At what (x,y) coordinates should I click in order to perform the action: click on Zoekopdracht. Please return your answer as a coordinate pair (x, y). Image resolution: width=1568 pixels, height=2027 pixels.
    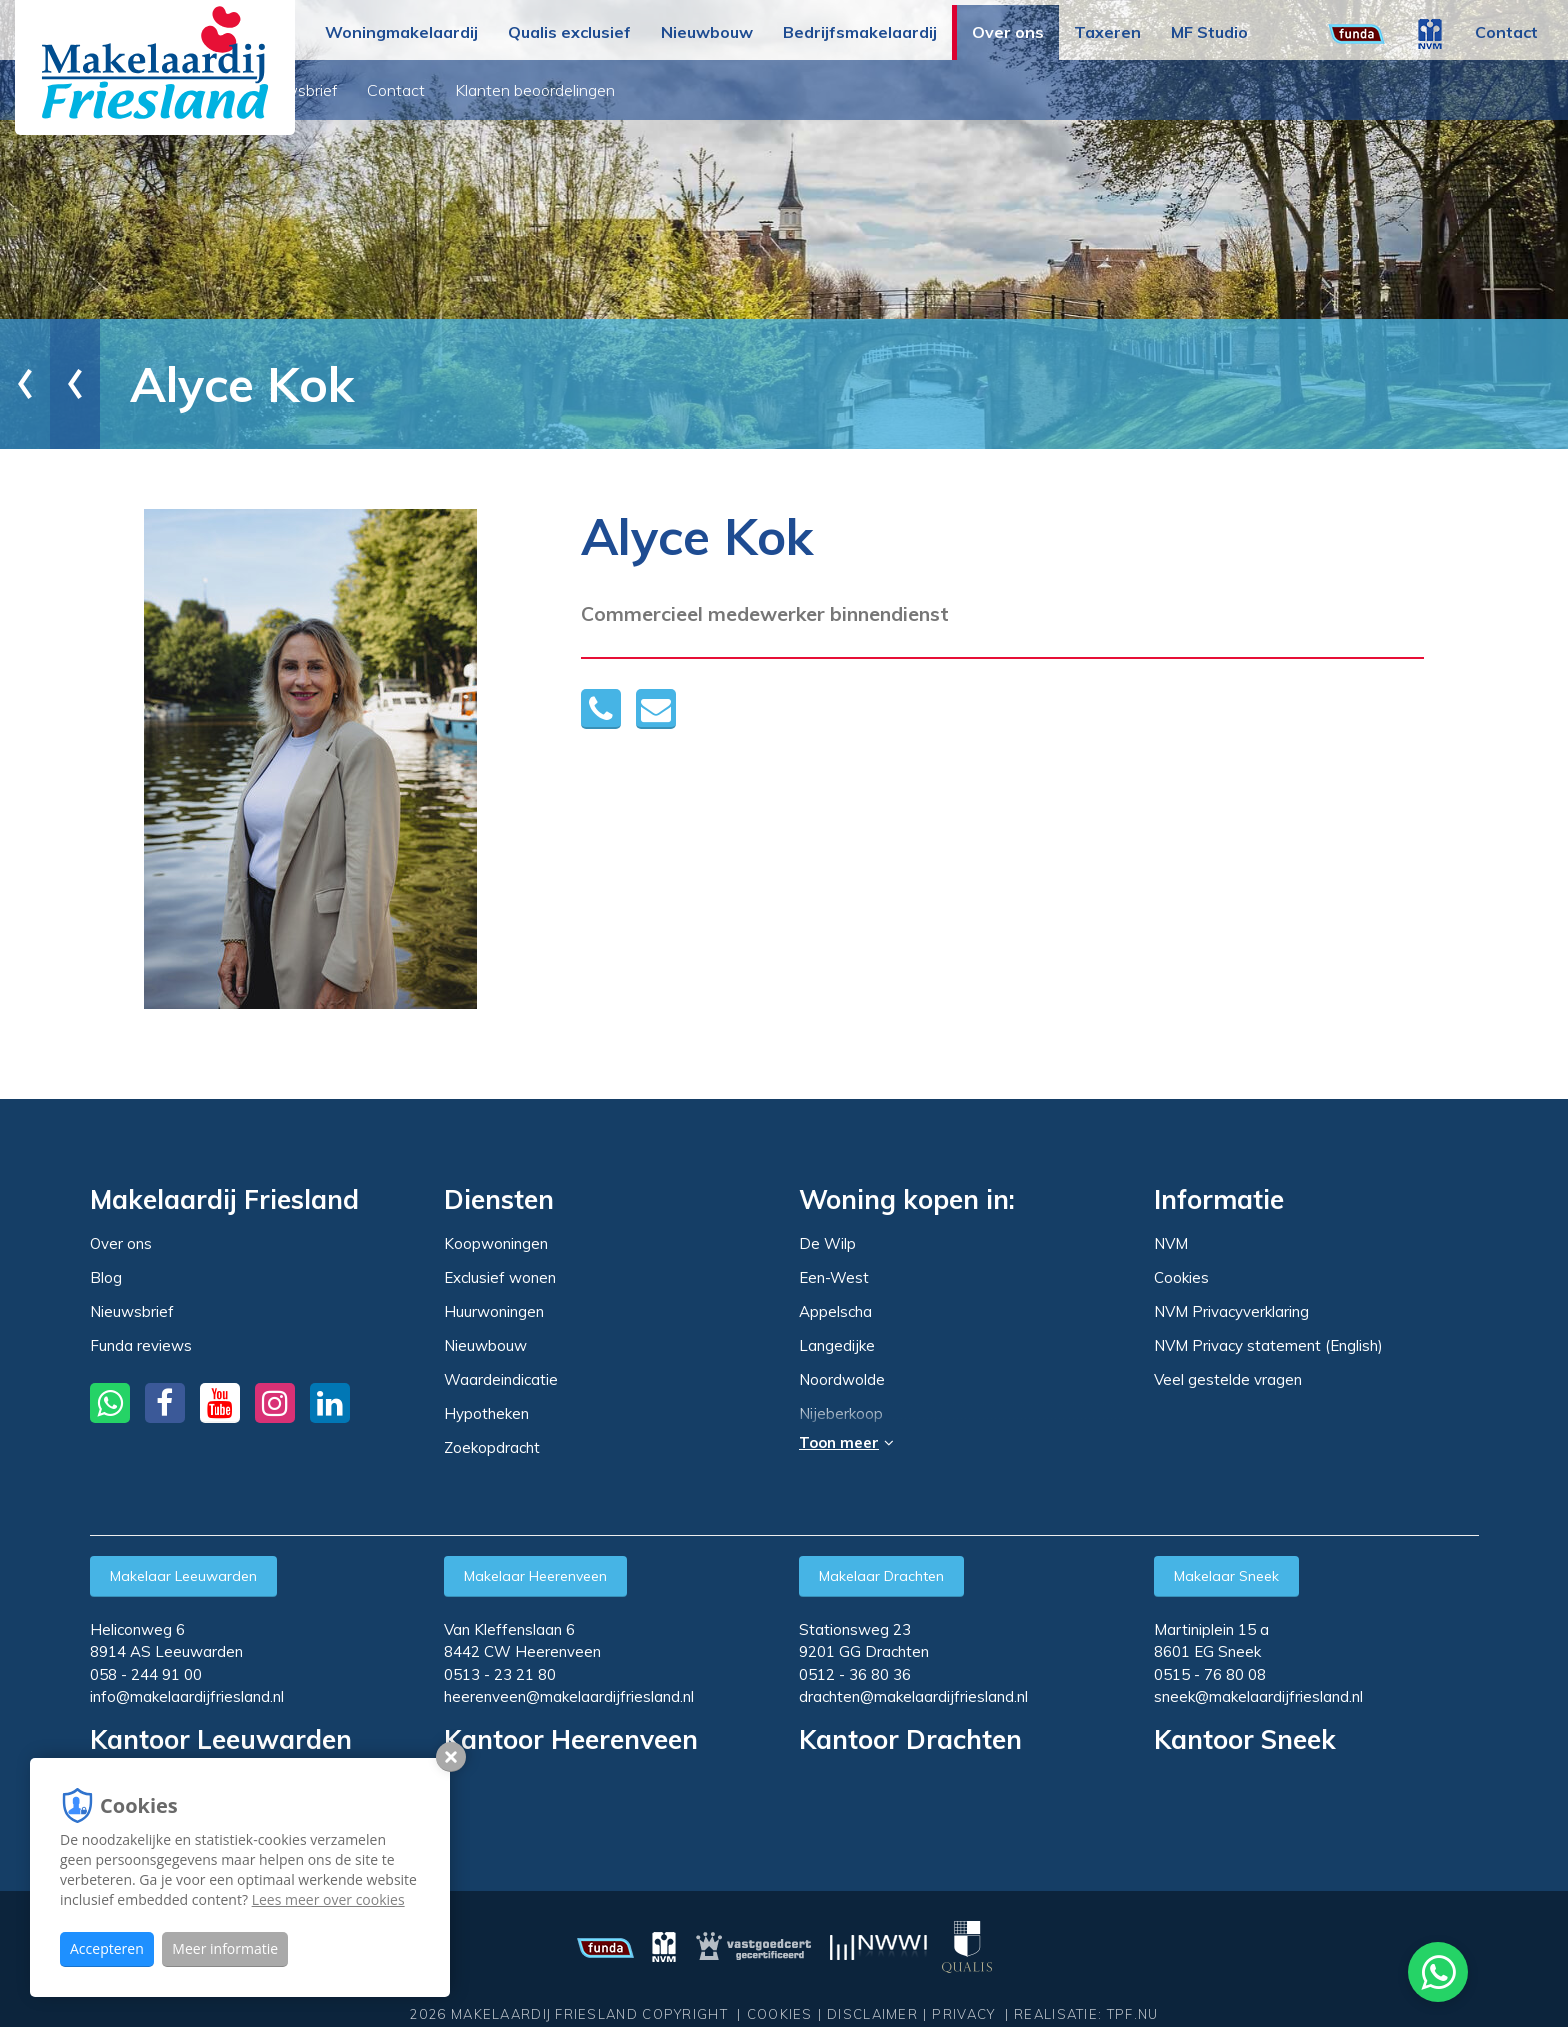
    Looking at the image, I should click on (492, 1447).